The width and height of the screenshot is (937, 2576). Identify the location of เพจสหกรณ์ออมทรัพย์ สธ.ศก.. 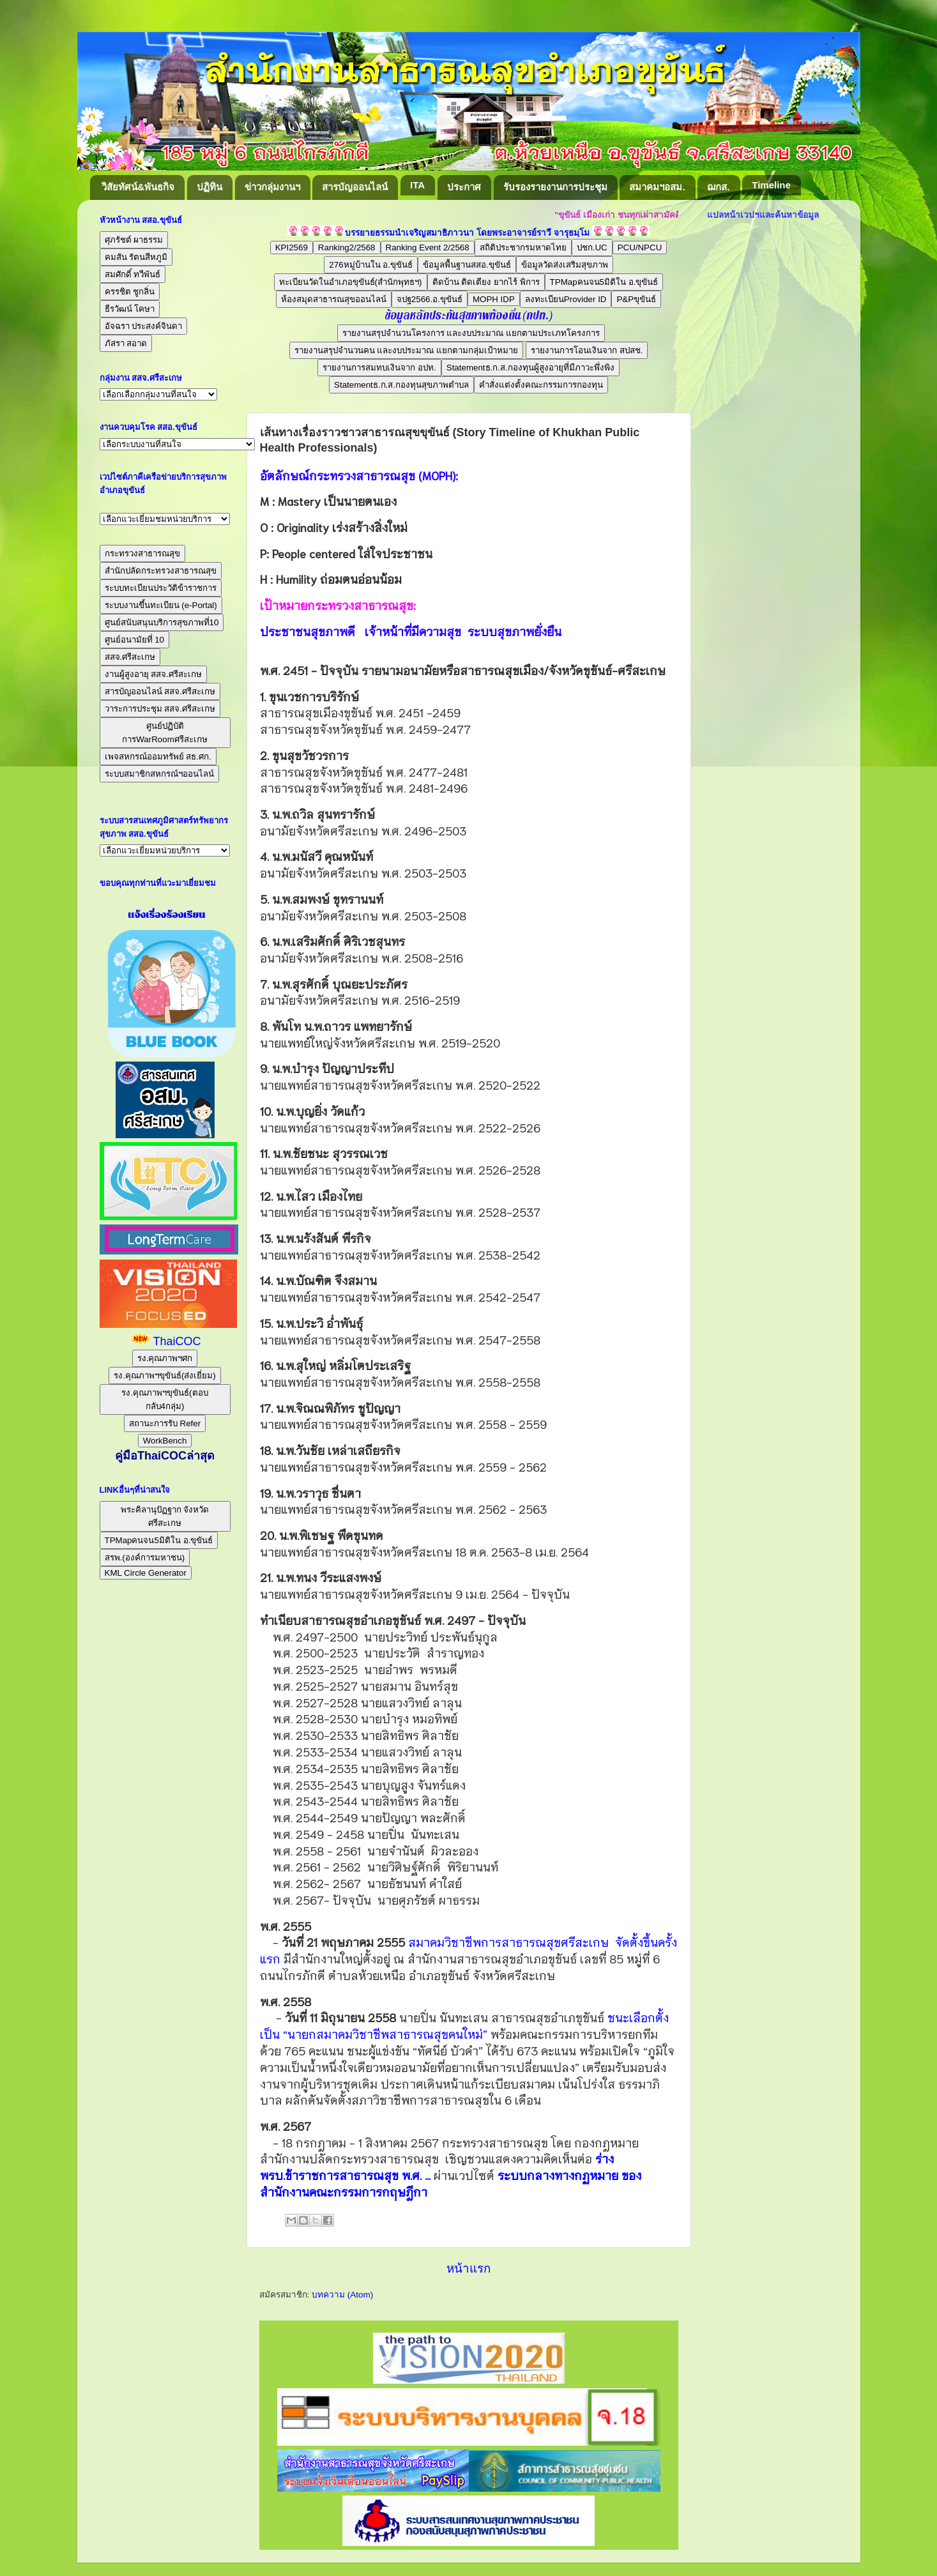
(158, 756).